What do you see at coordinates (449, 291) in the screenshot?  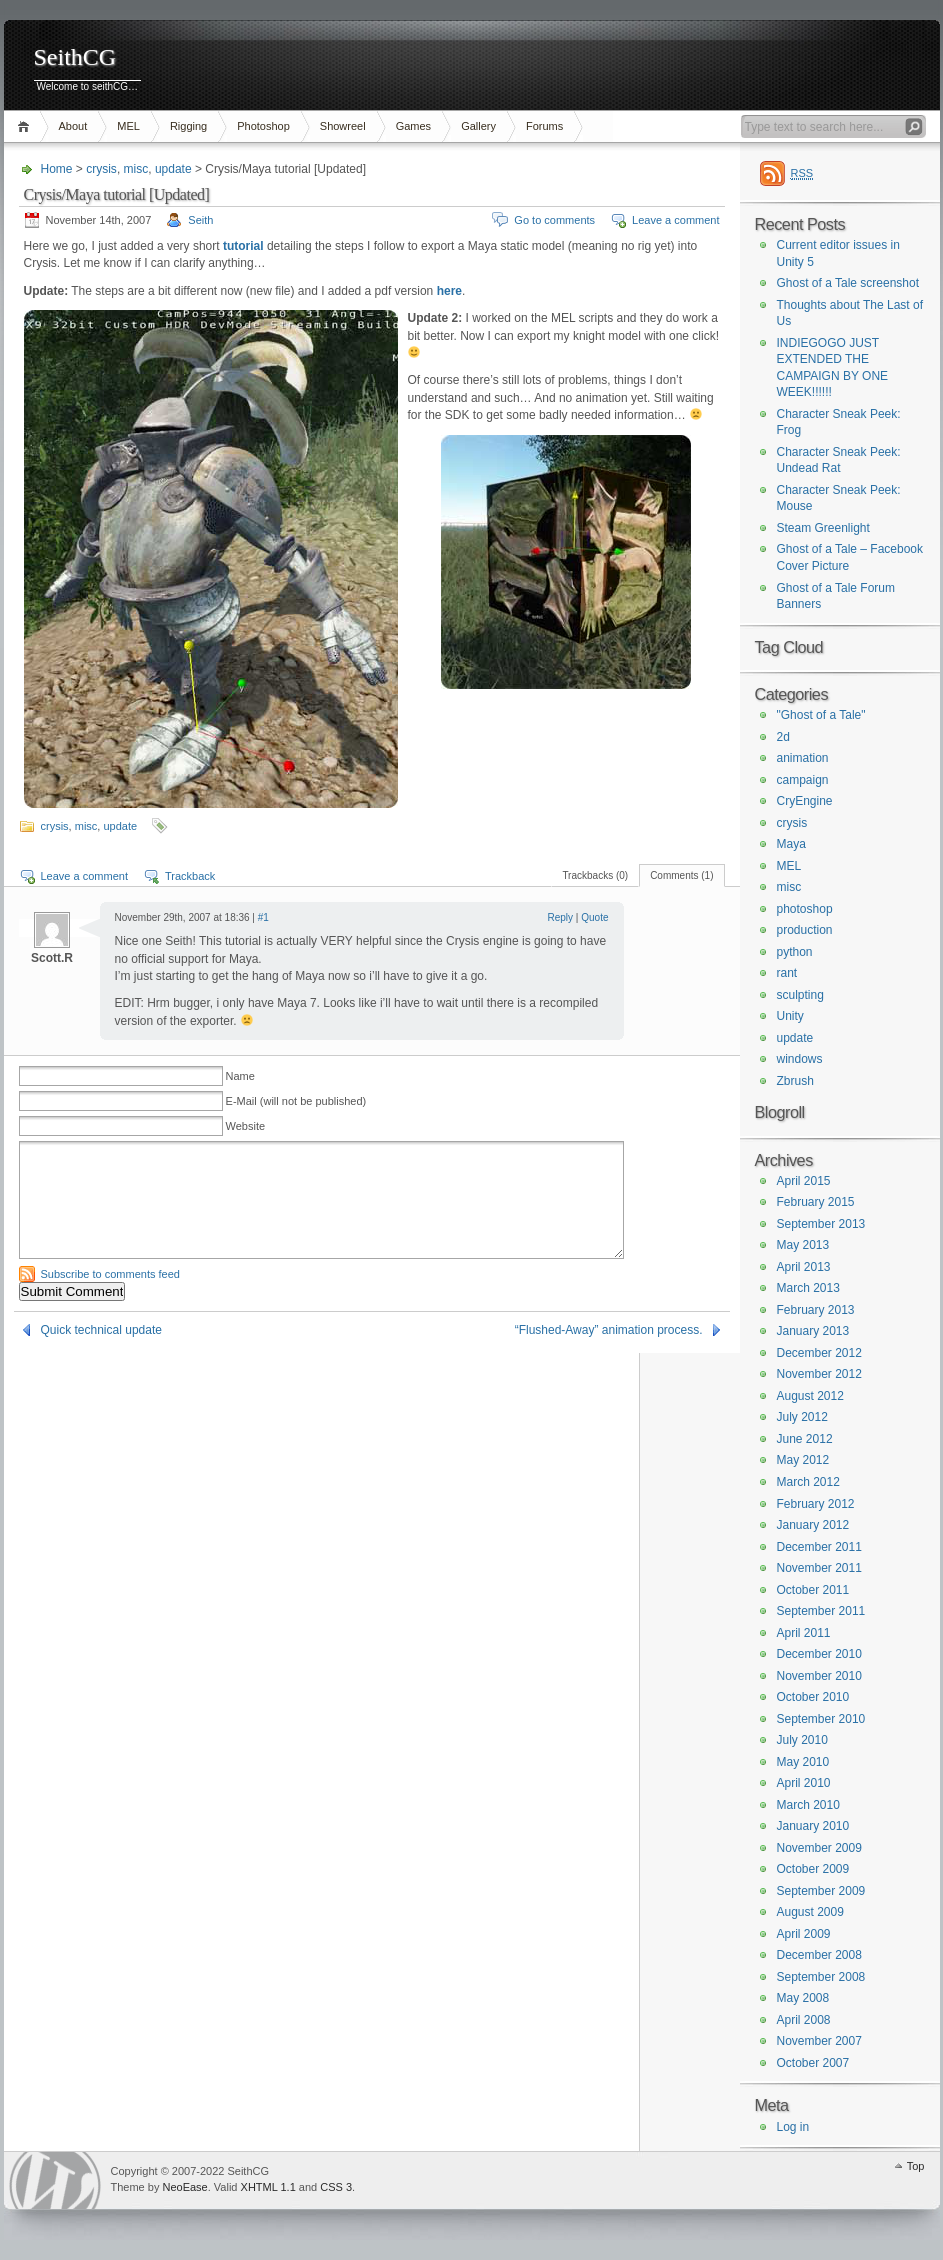 I see `here` at bounding box center [449, 291].